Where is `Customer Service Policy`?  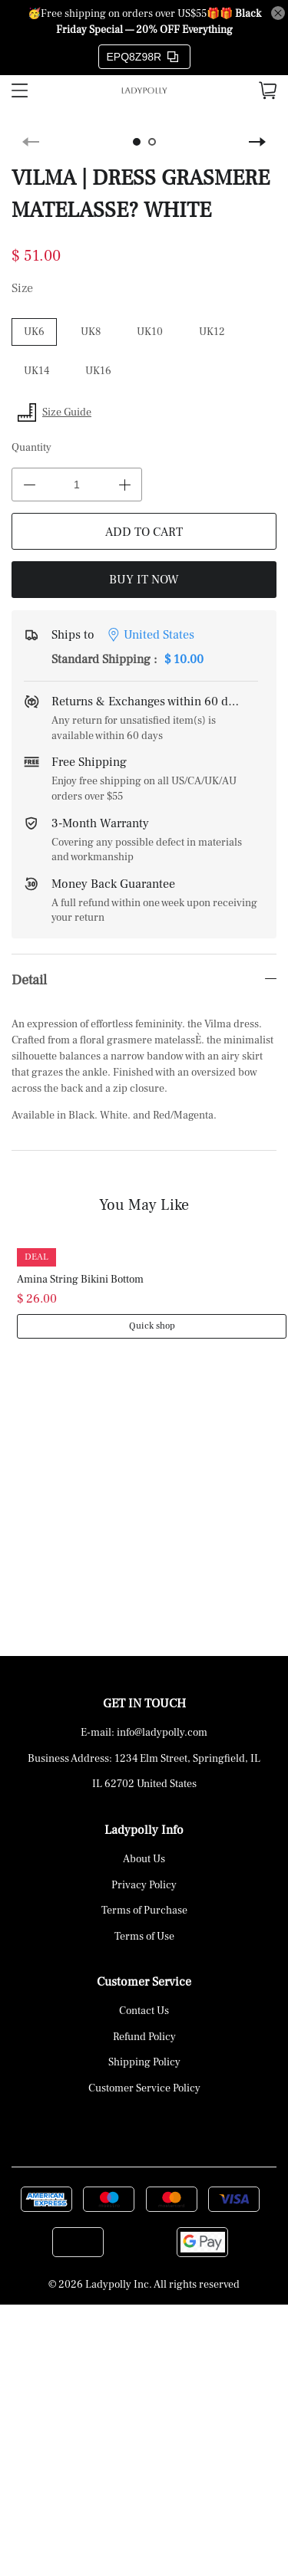 Customer Service Policy is located at coordinates (144, 2088).